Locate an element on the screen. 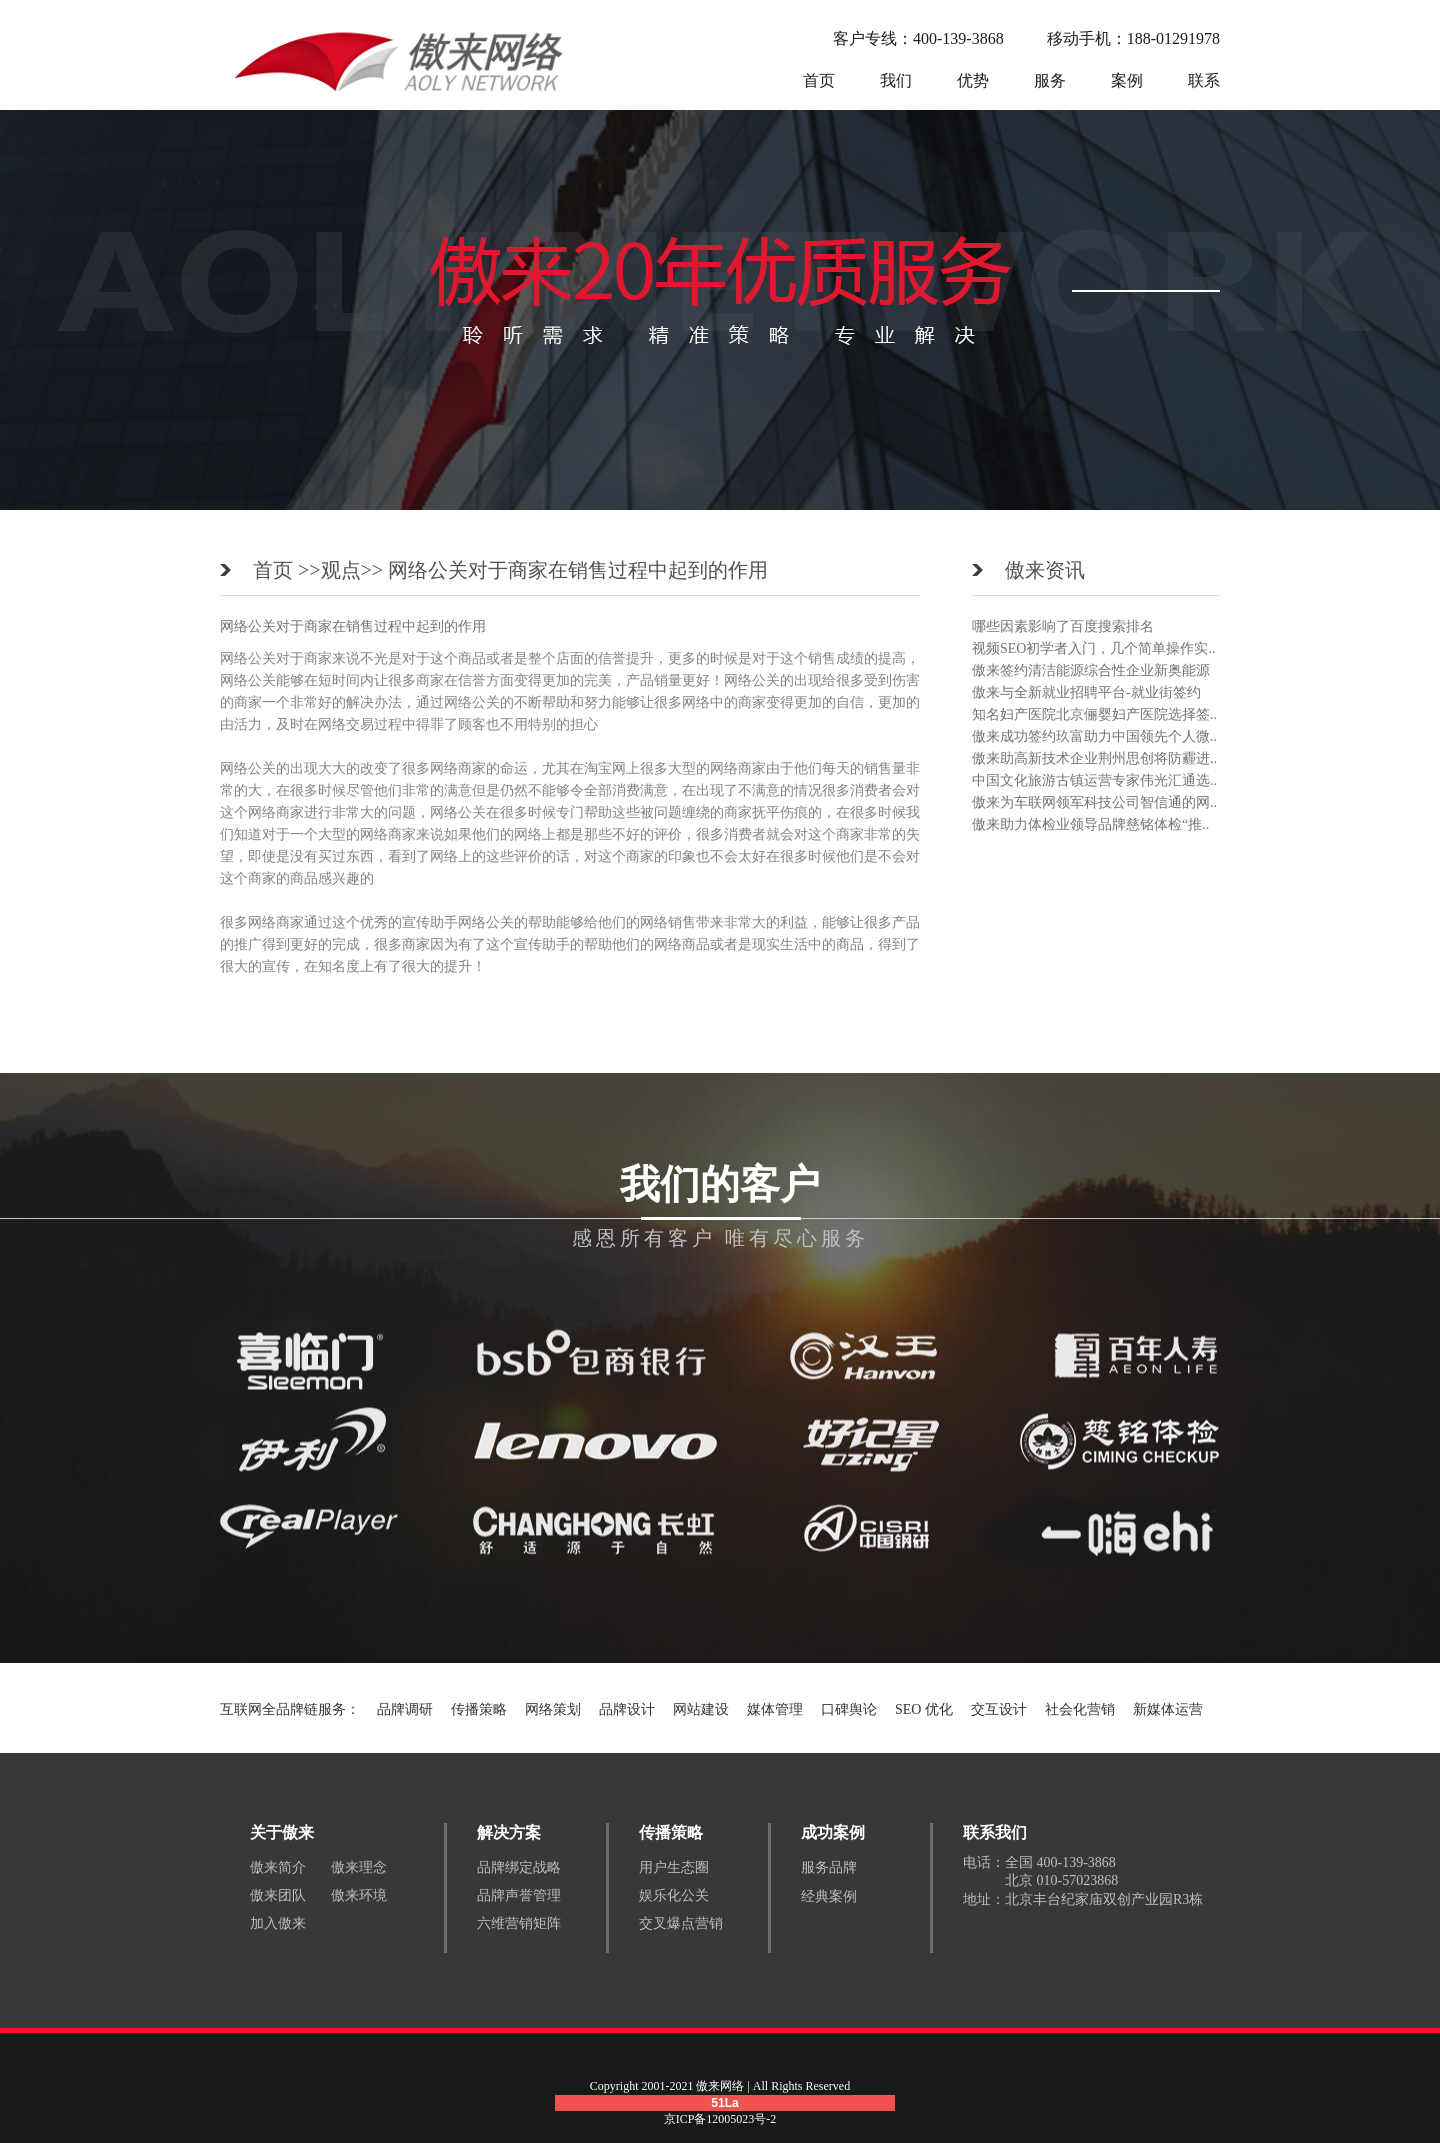  哪些因素影响了百度搜索排名 is located at coordinates (1063, 626).